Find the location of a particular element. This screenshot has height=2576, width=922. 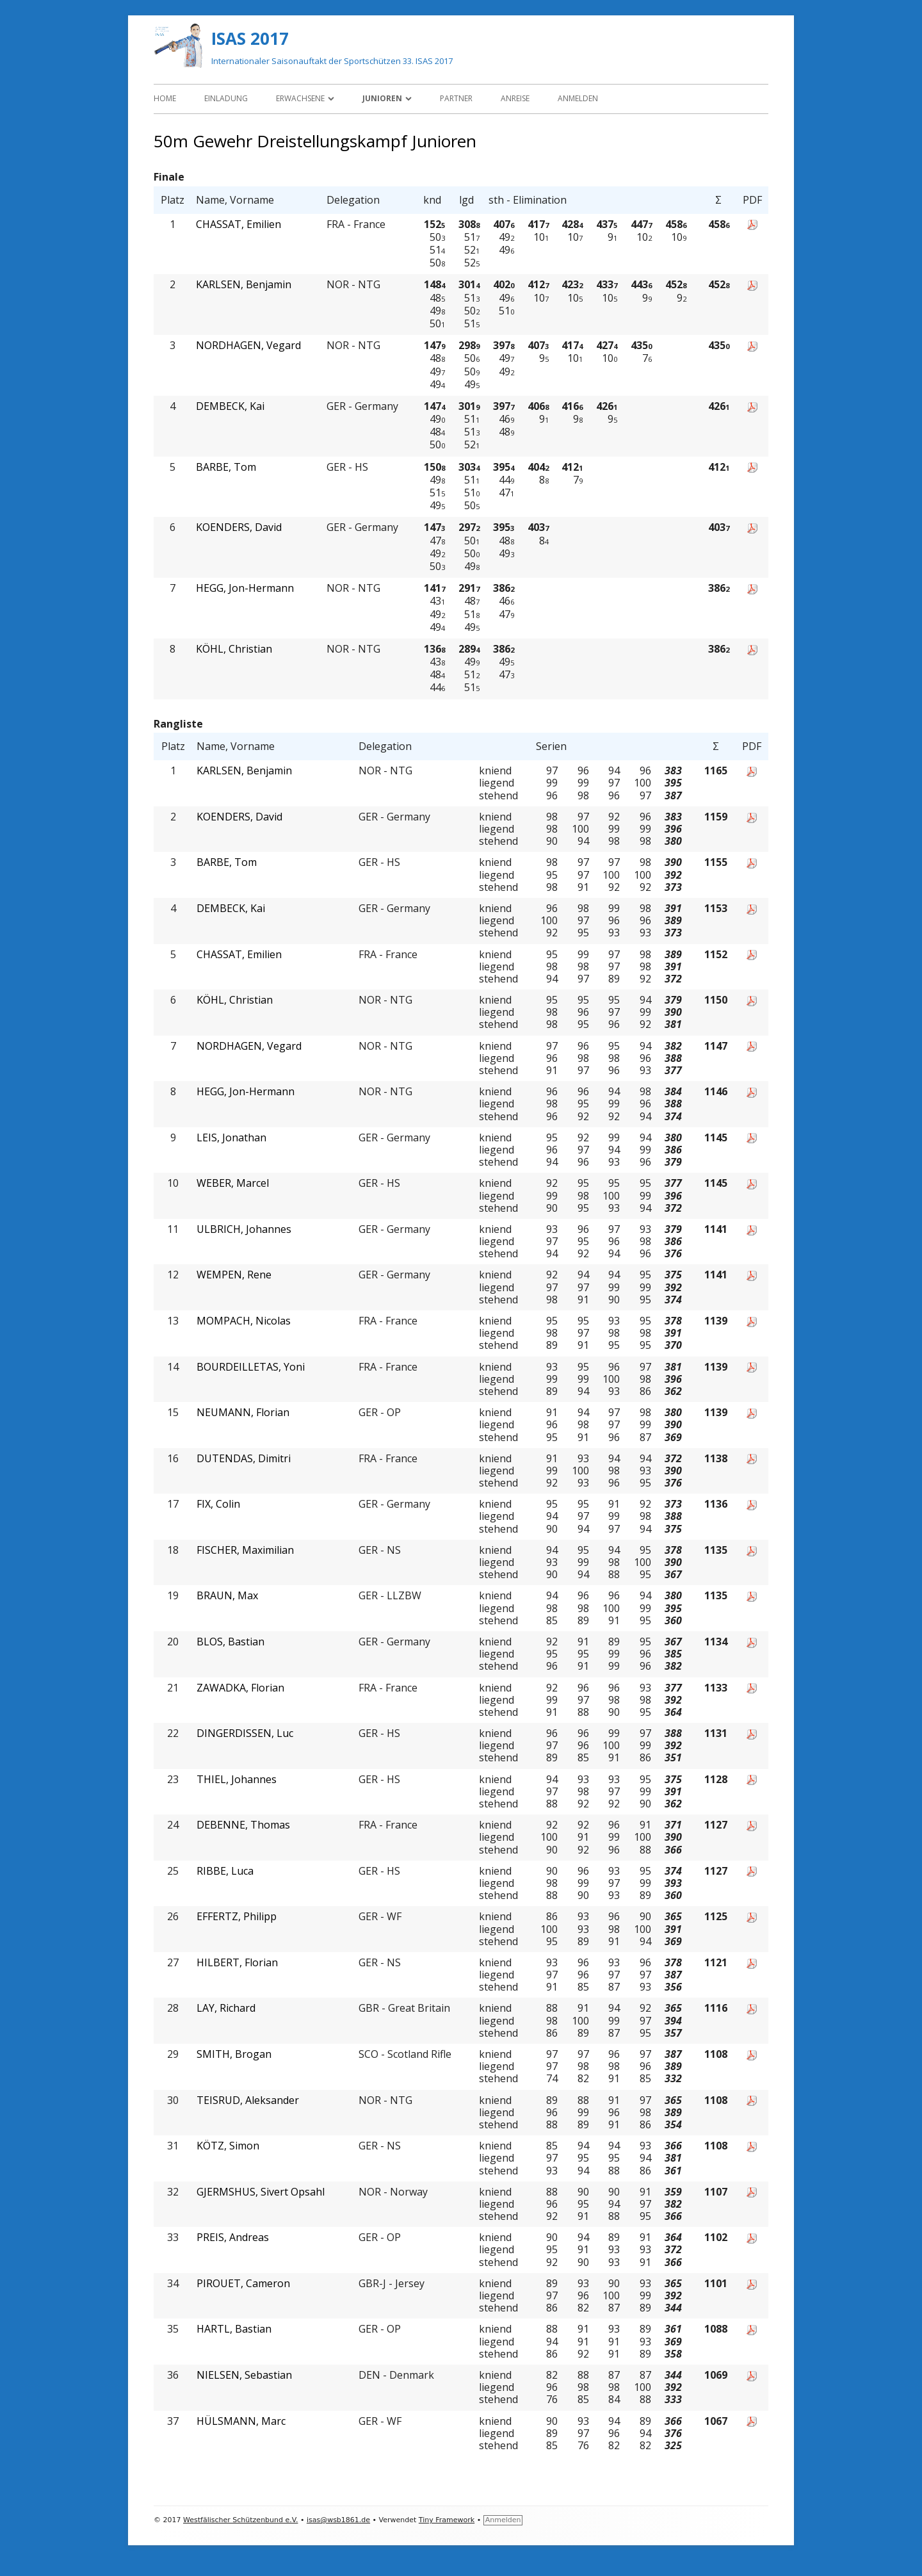

SMITH, Brogan is located at coordinates (234, 2054).